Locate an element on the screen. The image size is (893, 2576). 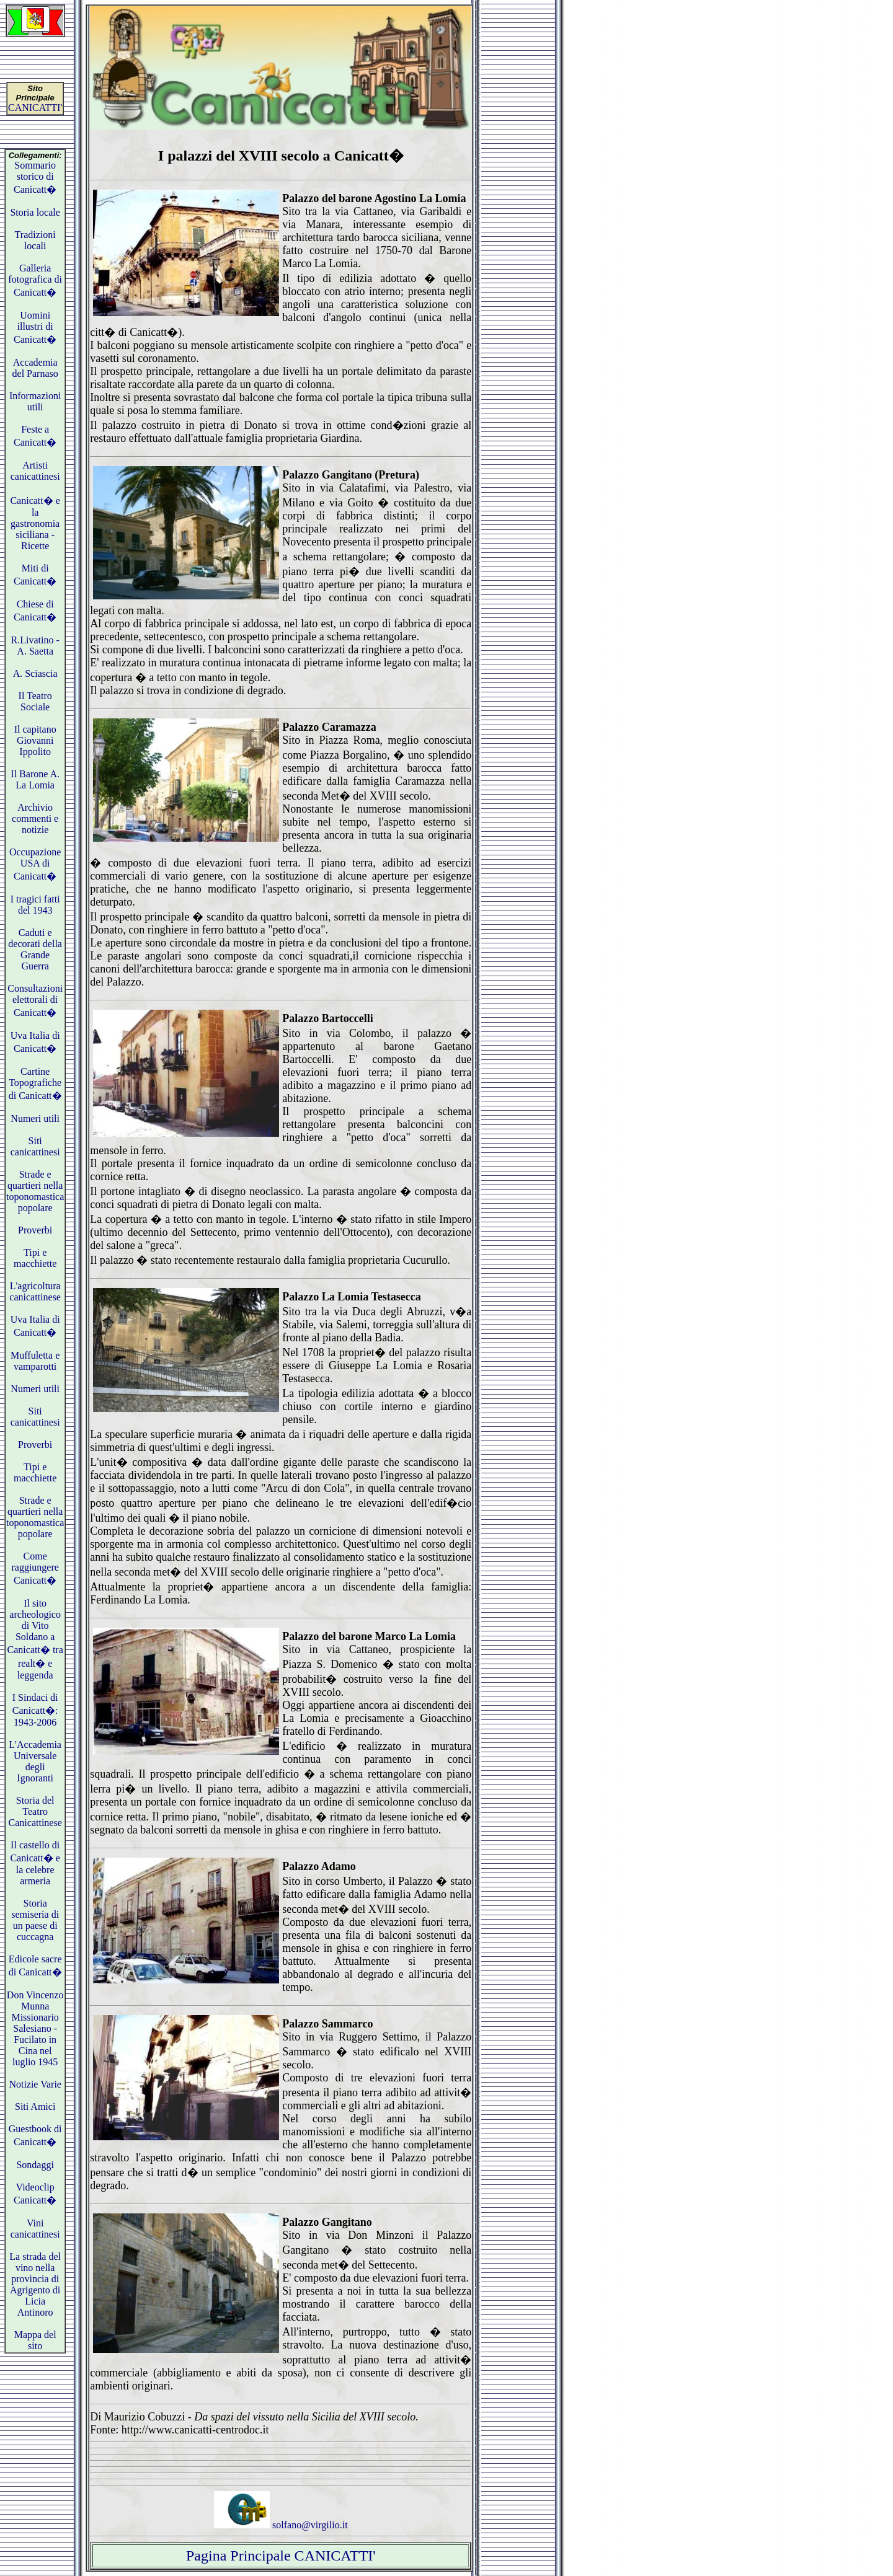
Storia semiseria di un paese di cuccagna is located at coordinates (35, 1920).